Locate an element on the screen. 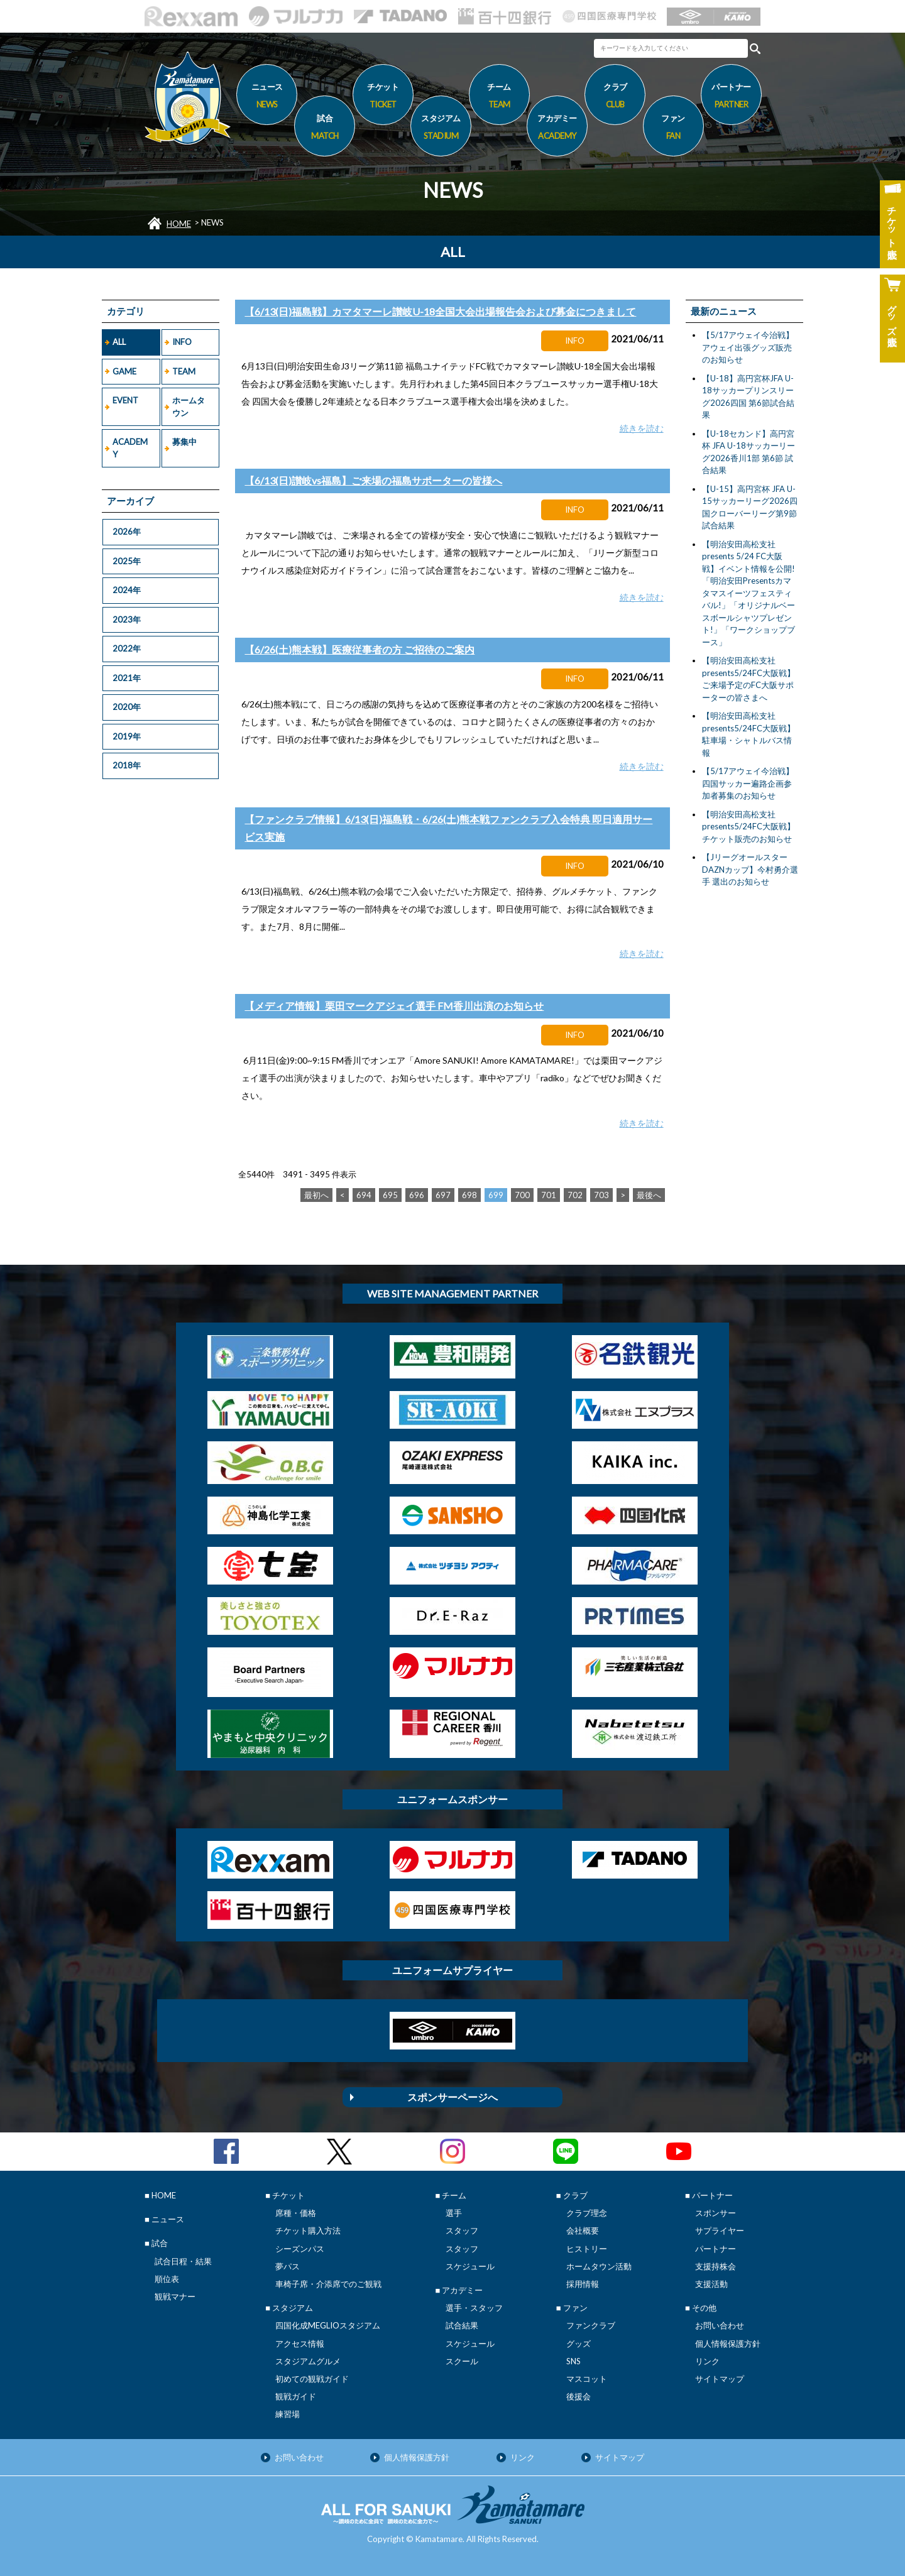 The image size is (905, 2576). ALL is located at coordinates (119, 342).